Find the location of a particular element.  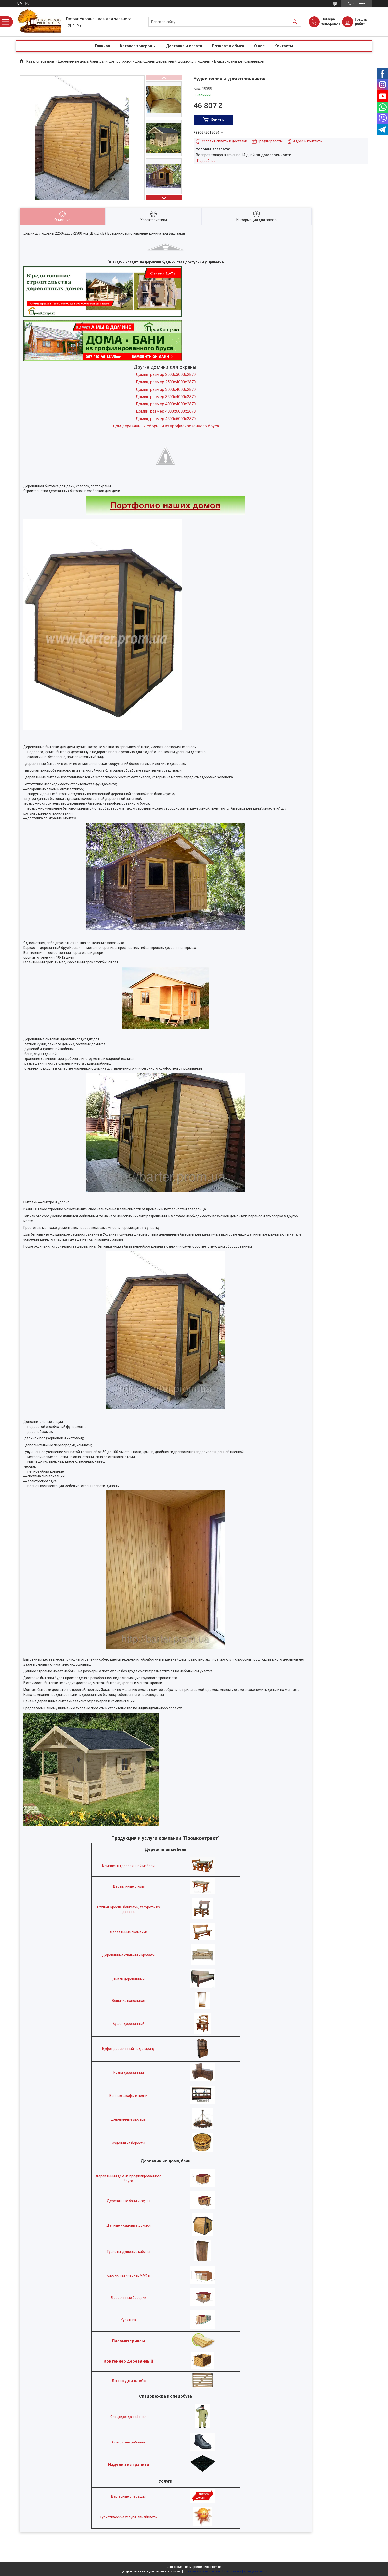

Возврат и обмен is located at coordinates (228, 46).